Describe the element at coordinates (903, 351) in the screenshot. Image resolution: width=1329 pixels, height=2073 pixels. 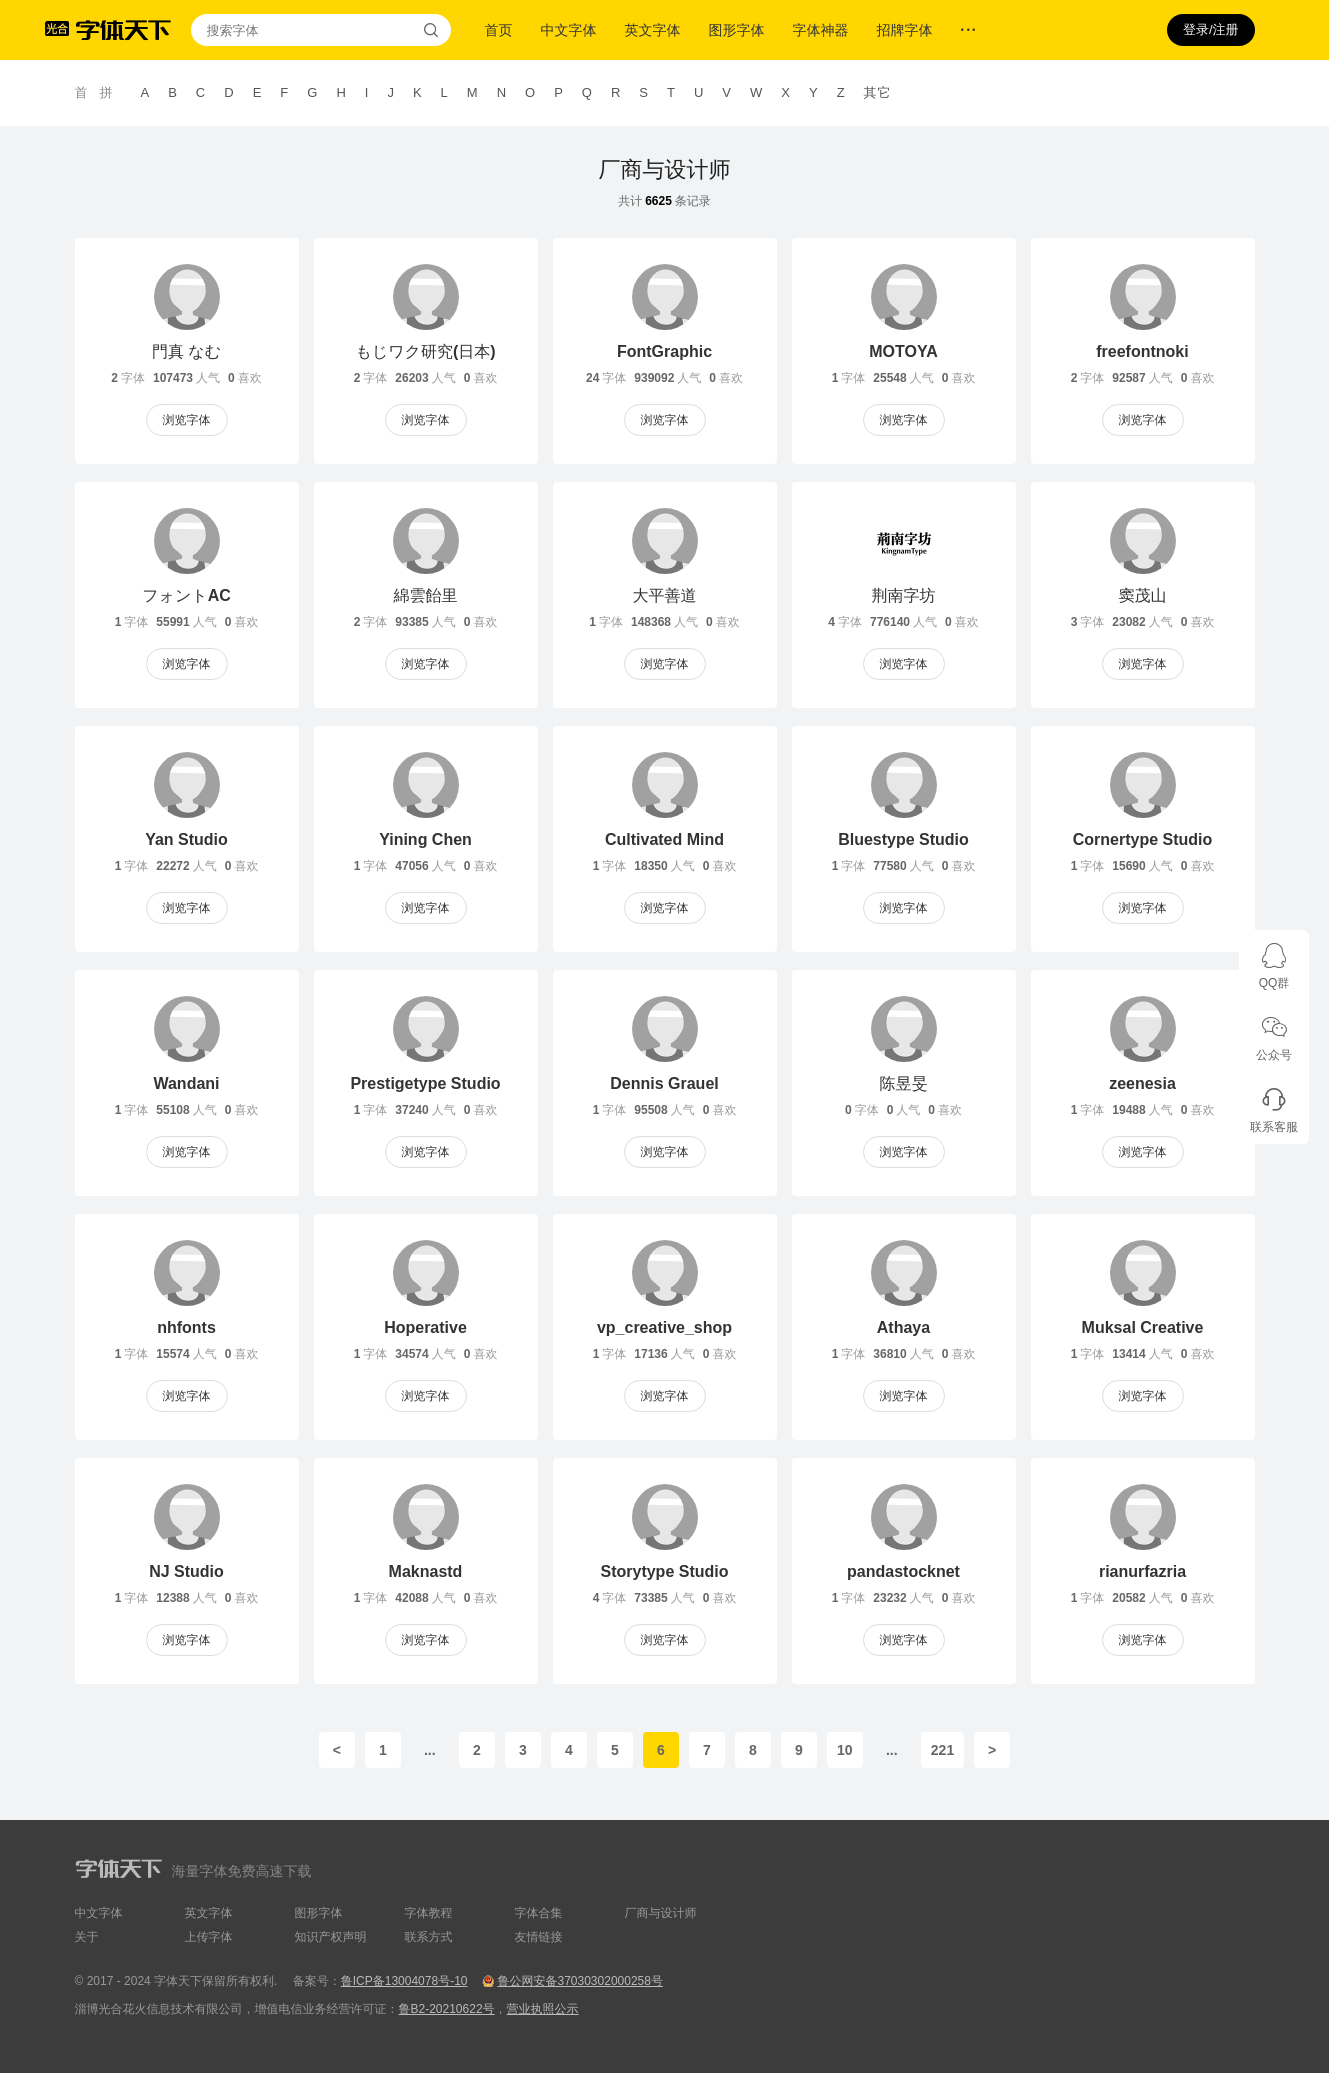
I see `MOTOYA` at that location.